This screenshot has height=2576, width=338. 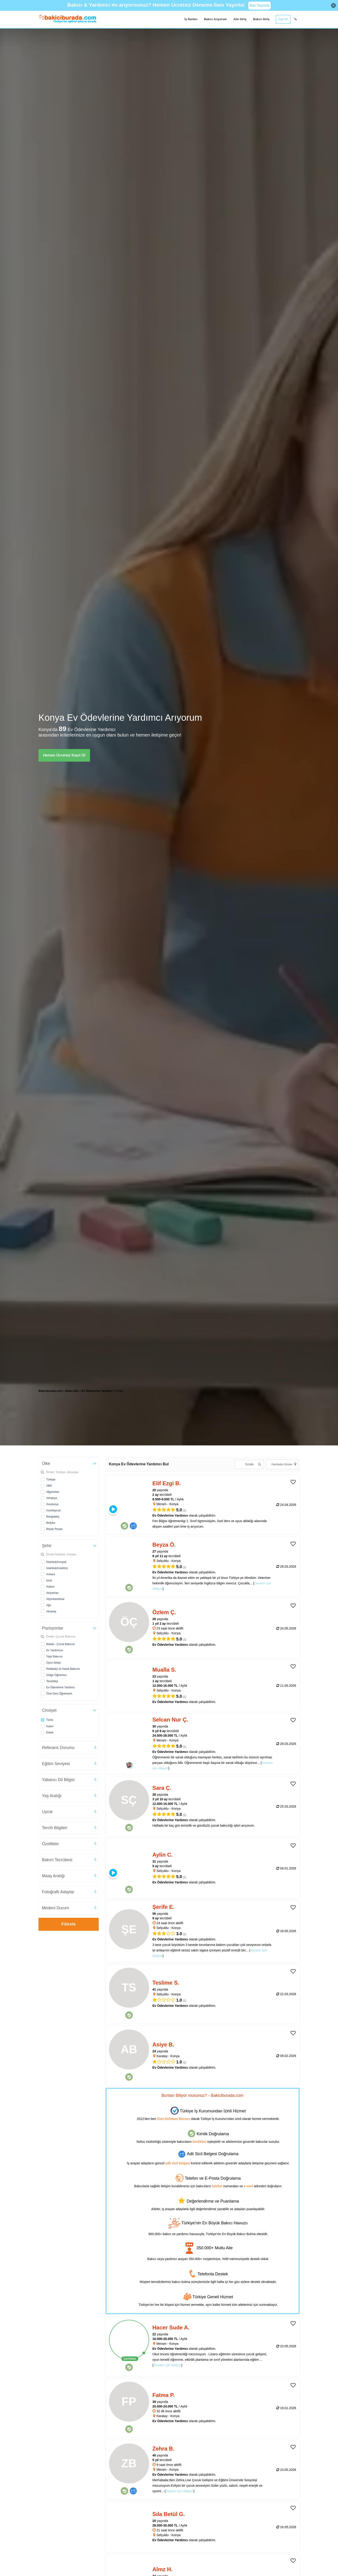 I want to click on Beyza Ö. [heading], so click(x=164, y=1545).